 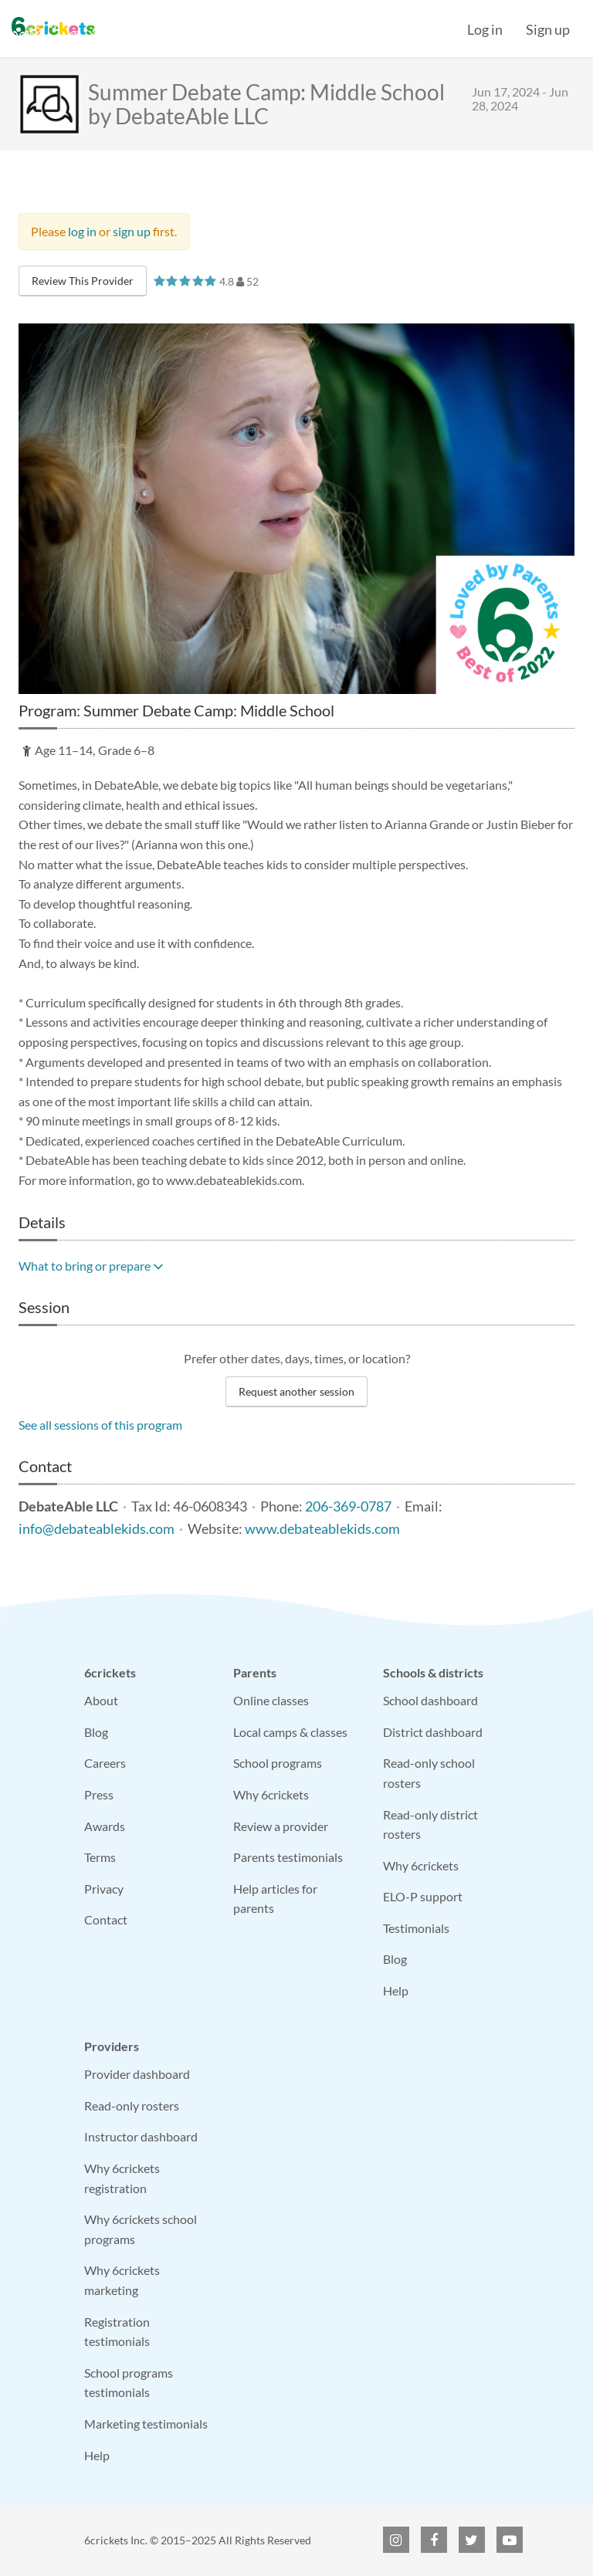 What do you see at coordinates (288, 1857) in the screenshot?
I see `Parents testimonials` at bounding box center [288, 1857].